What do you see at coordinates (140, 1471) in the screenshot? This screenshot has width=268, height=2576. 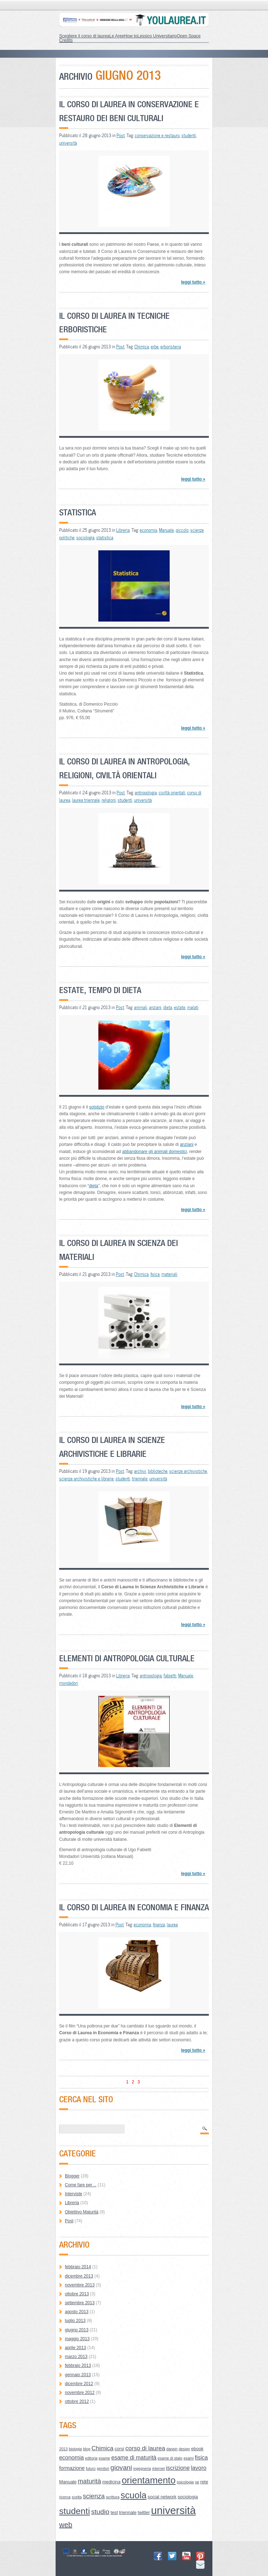 I see `archivi` at bounding box center [140, 1471].